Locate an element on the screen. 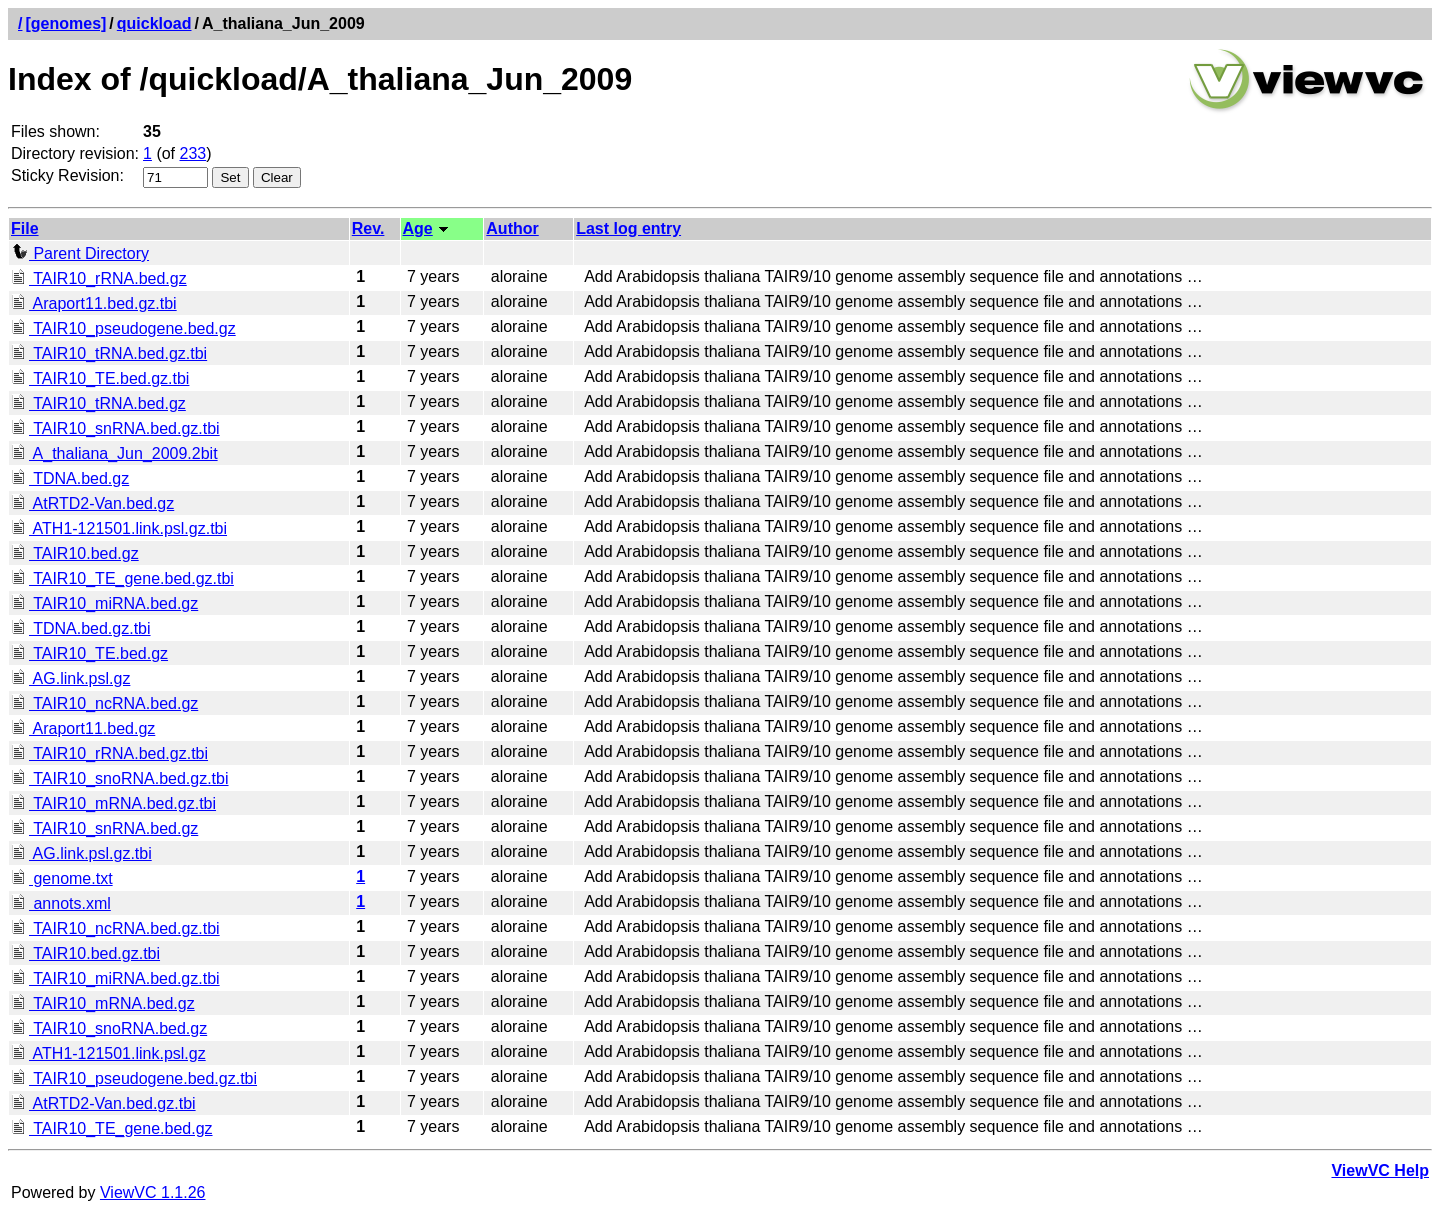 Image resolution: width=1440 pixels, height=1213 pixels. TAIR10_tRNA.bed.gz.tbi is located at coordinates (109, 353).